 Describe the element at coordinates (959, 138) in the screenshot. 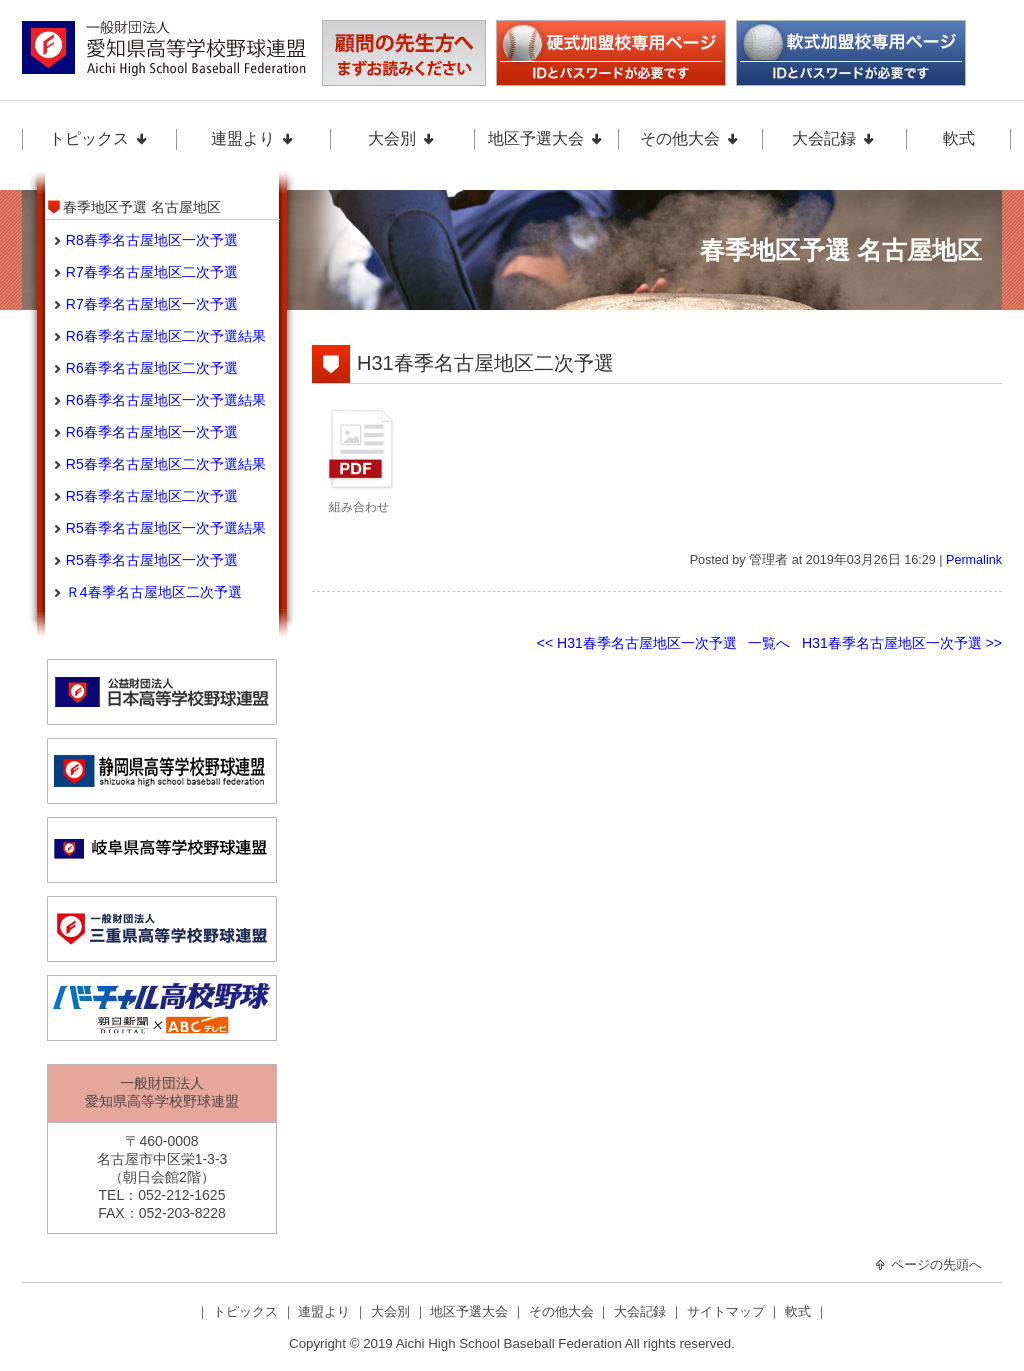

I see `軟式` at that location.